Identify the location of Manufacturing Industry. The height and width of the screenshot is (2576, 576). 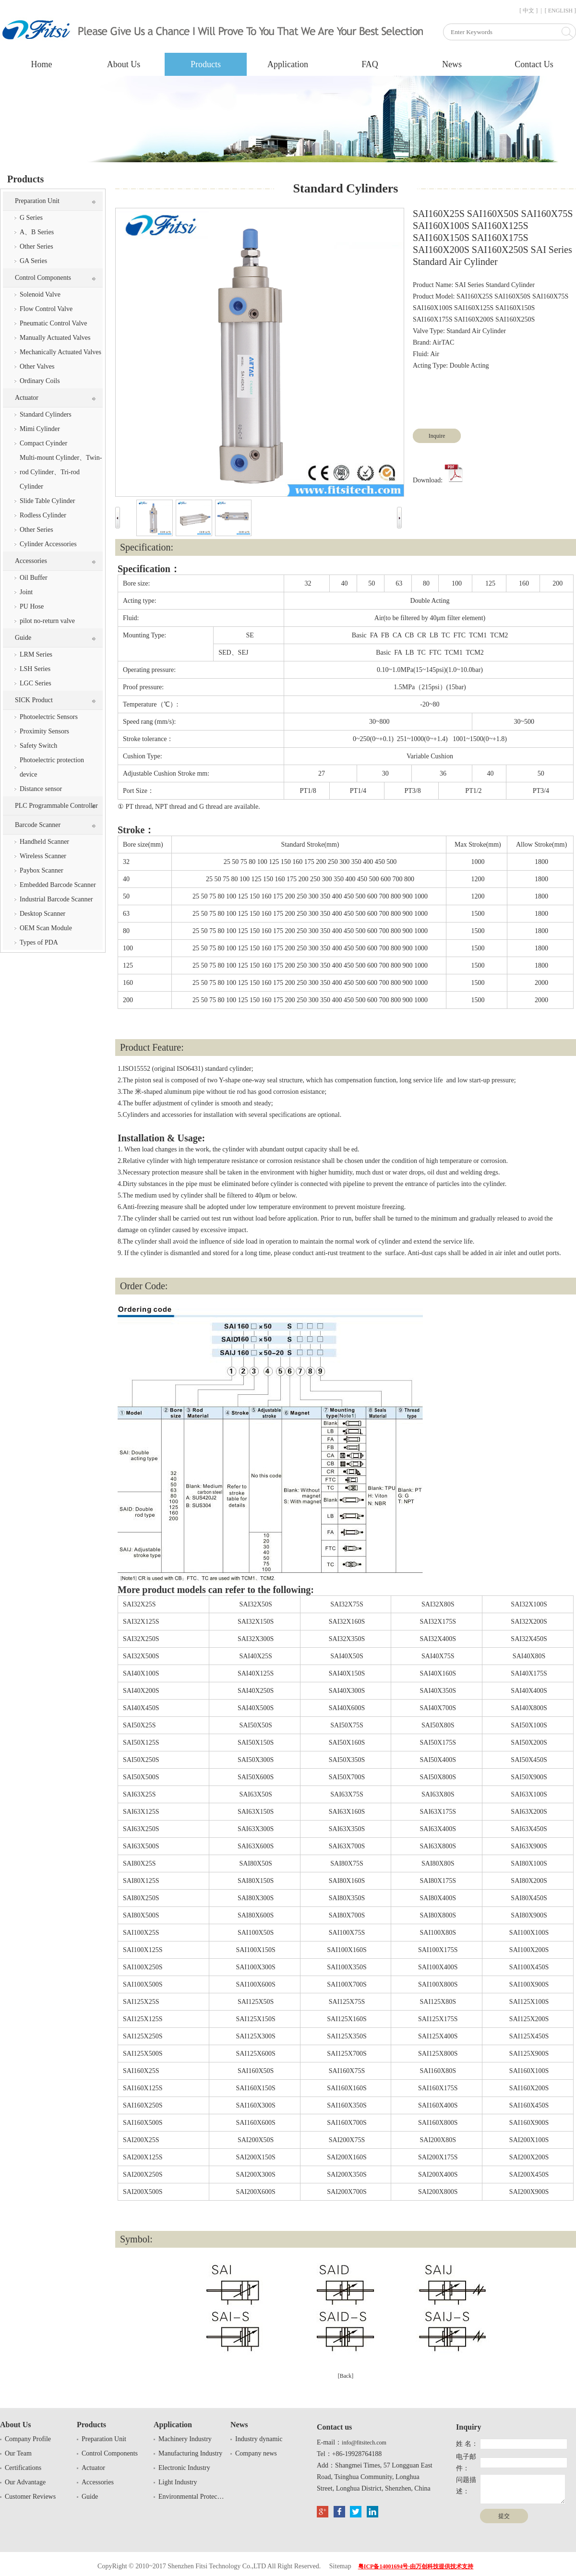
(190, 2453).